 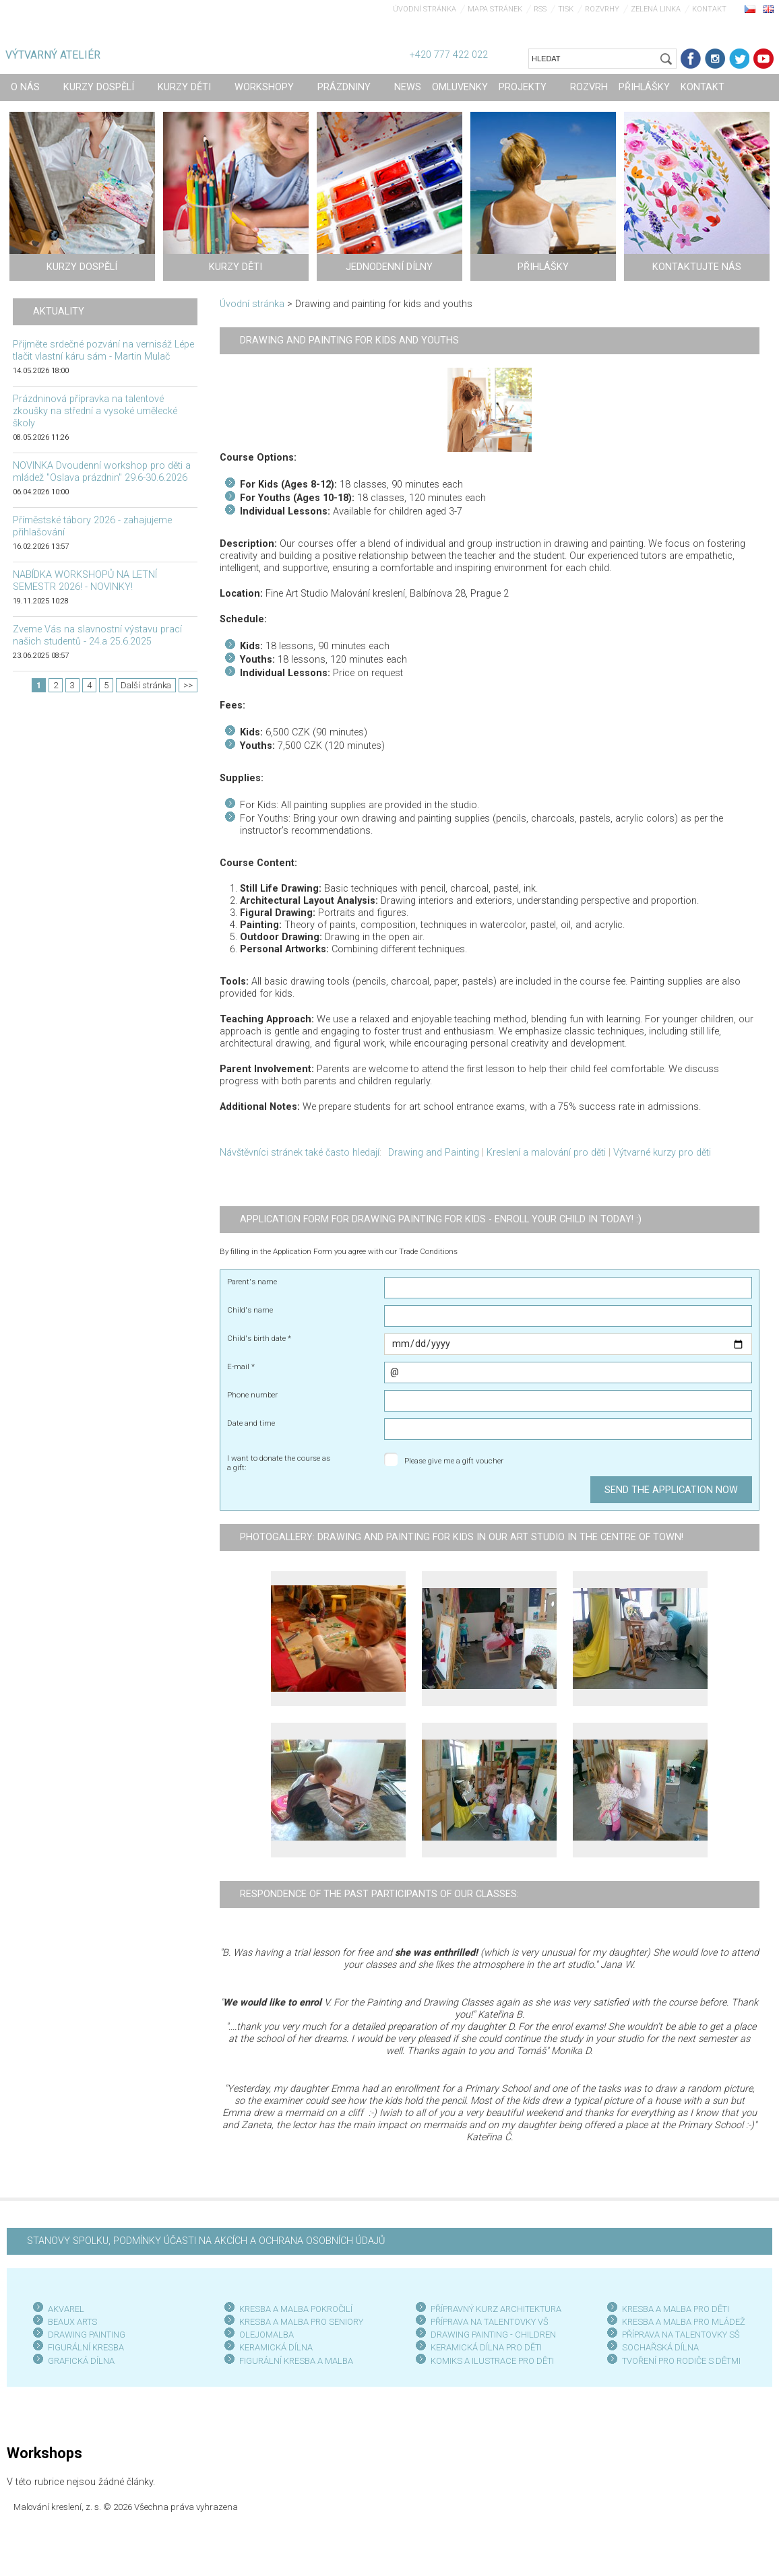 I want to click on Kreslení a malování pro děti, so click(x=546, y=1152).